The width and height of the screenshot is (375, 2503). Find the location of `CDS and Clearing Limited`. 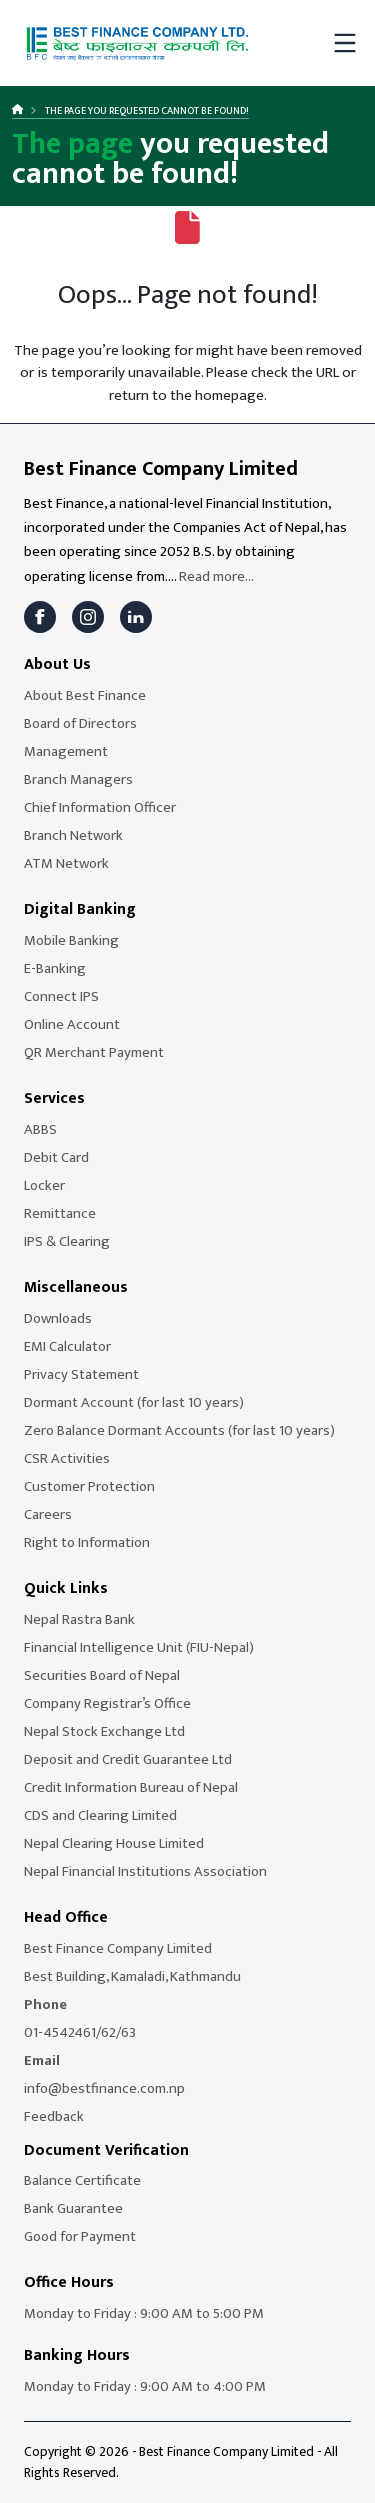

CDS and Clearing Limited is located at coordinates (100, 1815).